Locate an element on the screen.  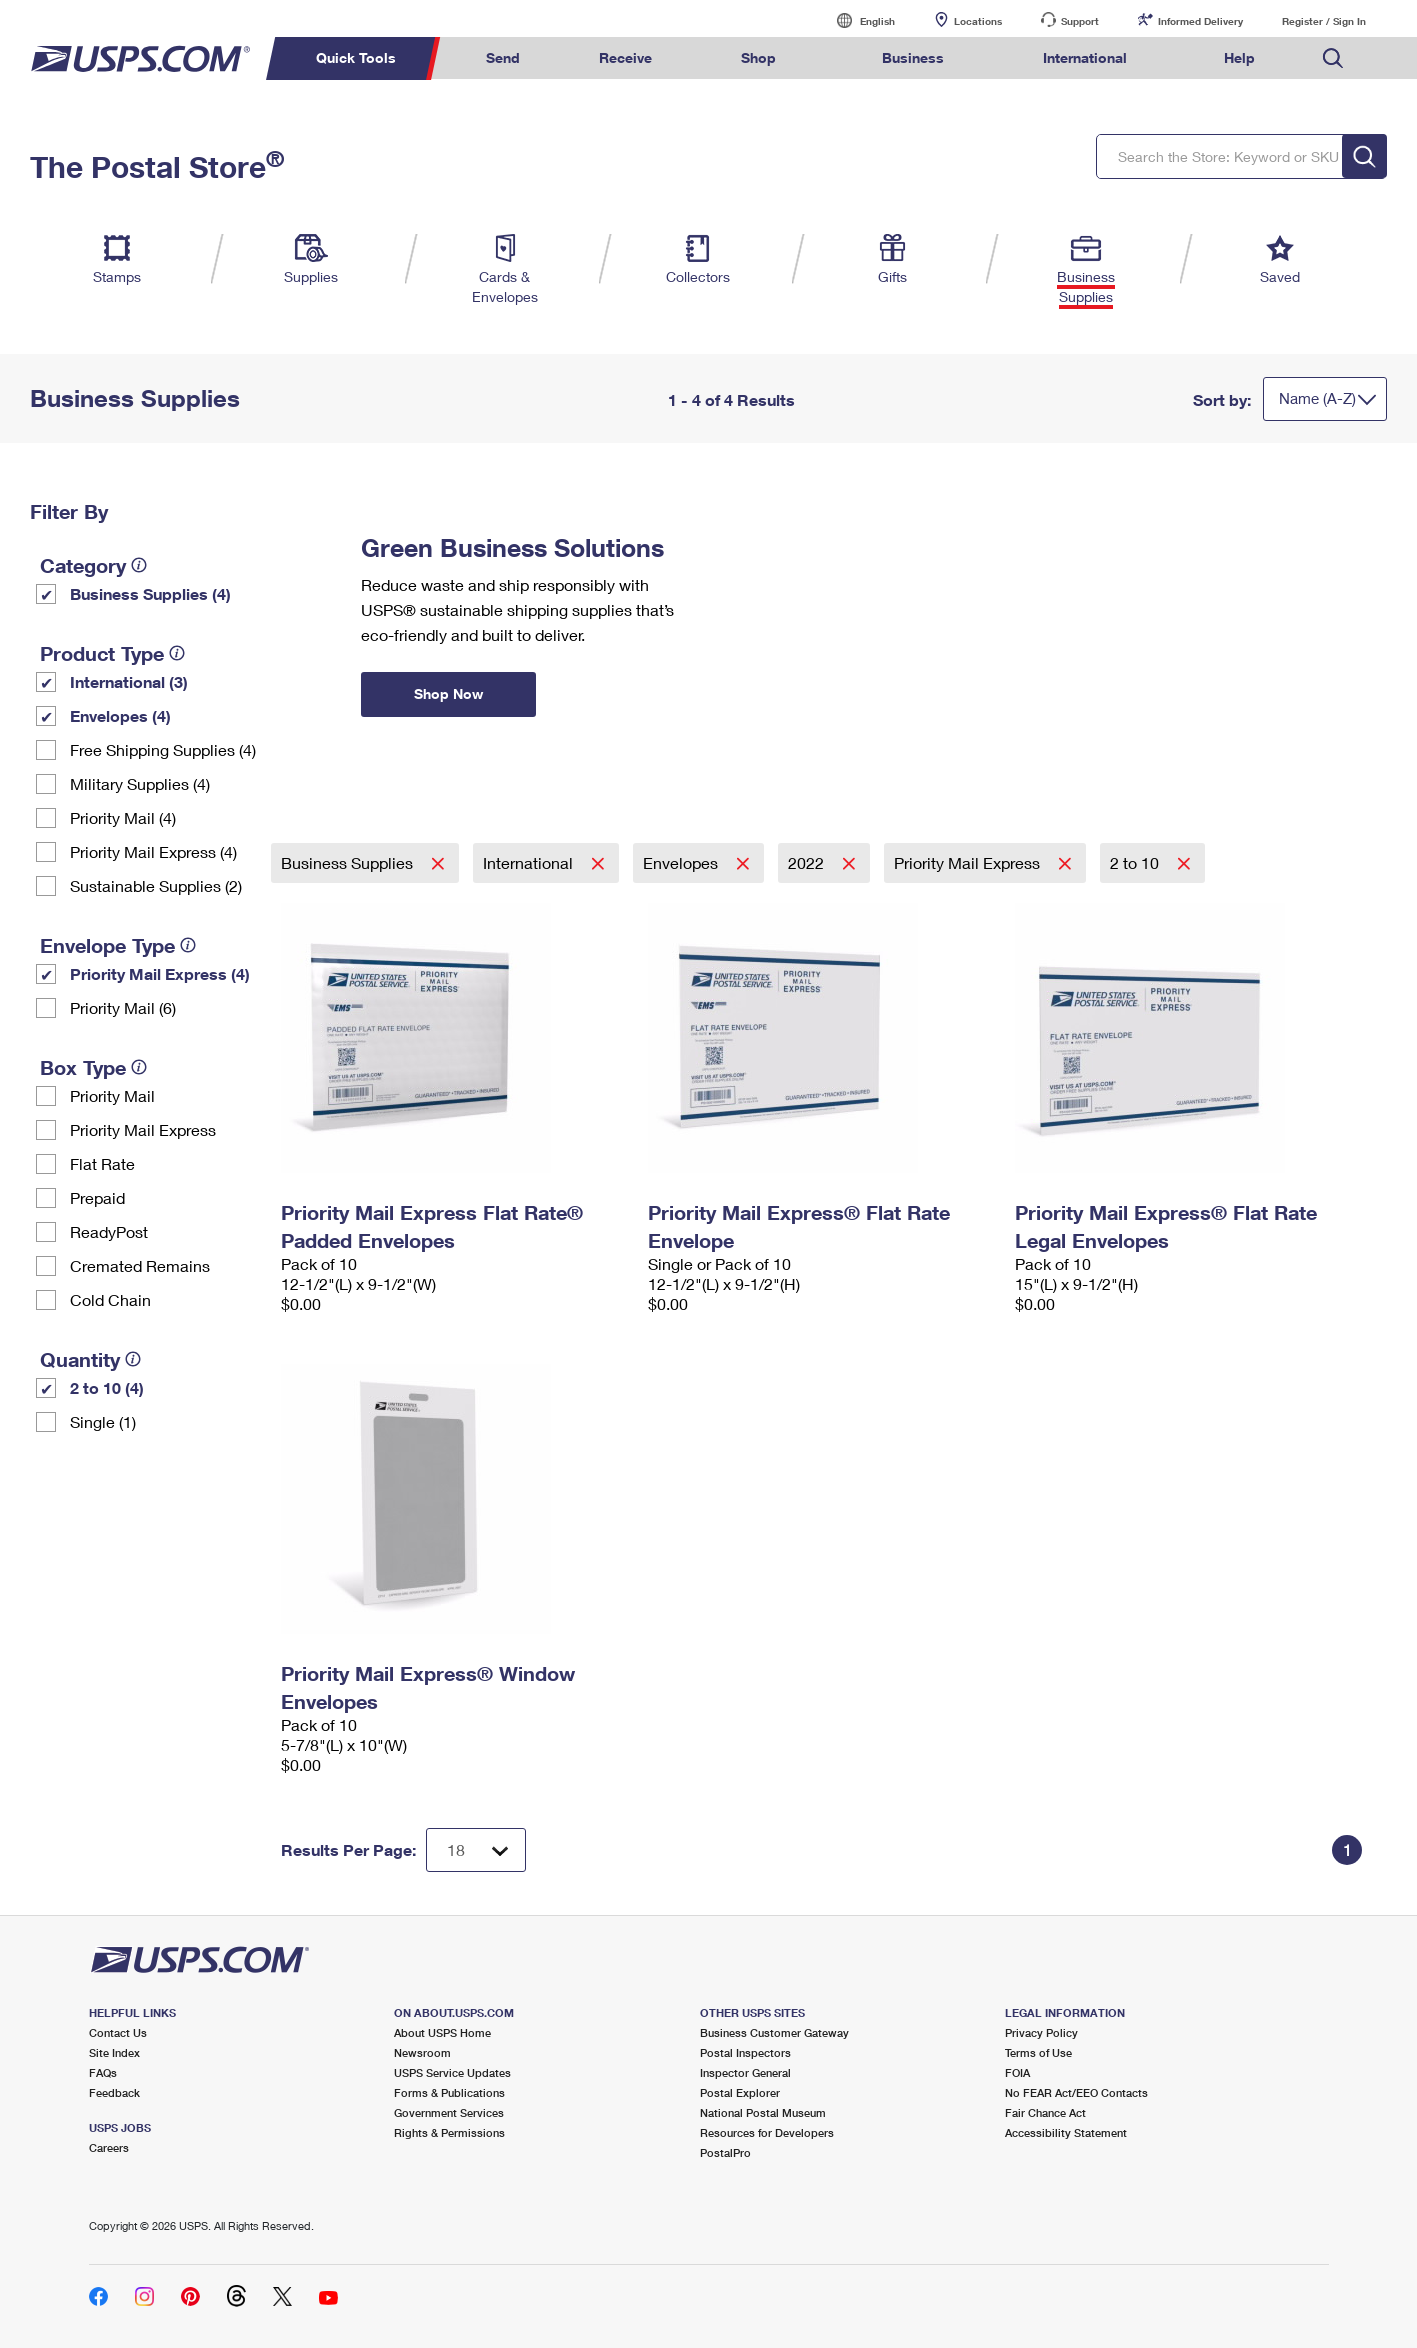
Terms of Use is located at coordinates (1038, 2052).